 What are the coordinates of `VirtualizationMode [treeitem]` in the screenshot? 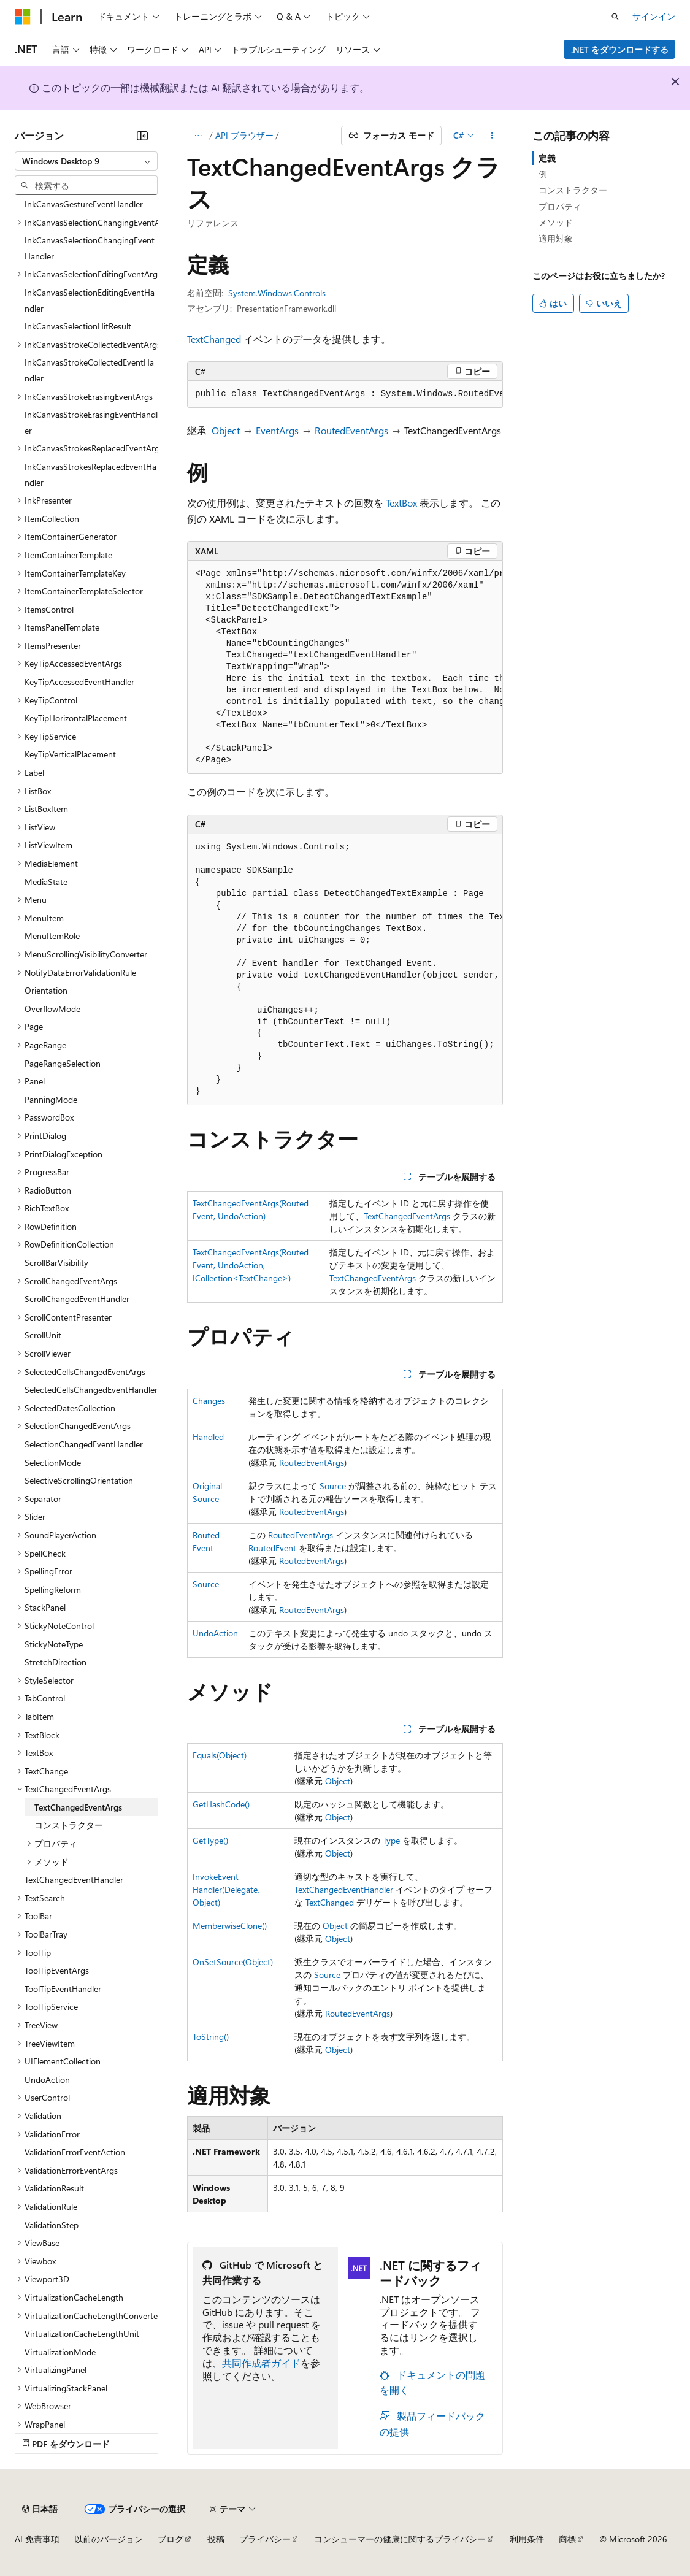 It's located at (60, 2352).